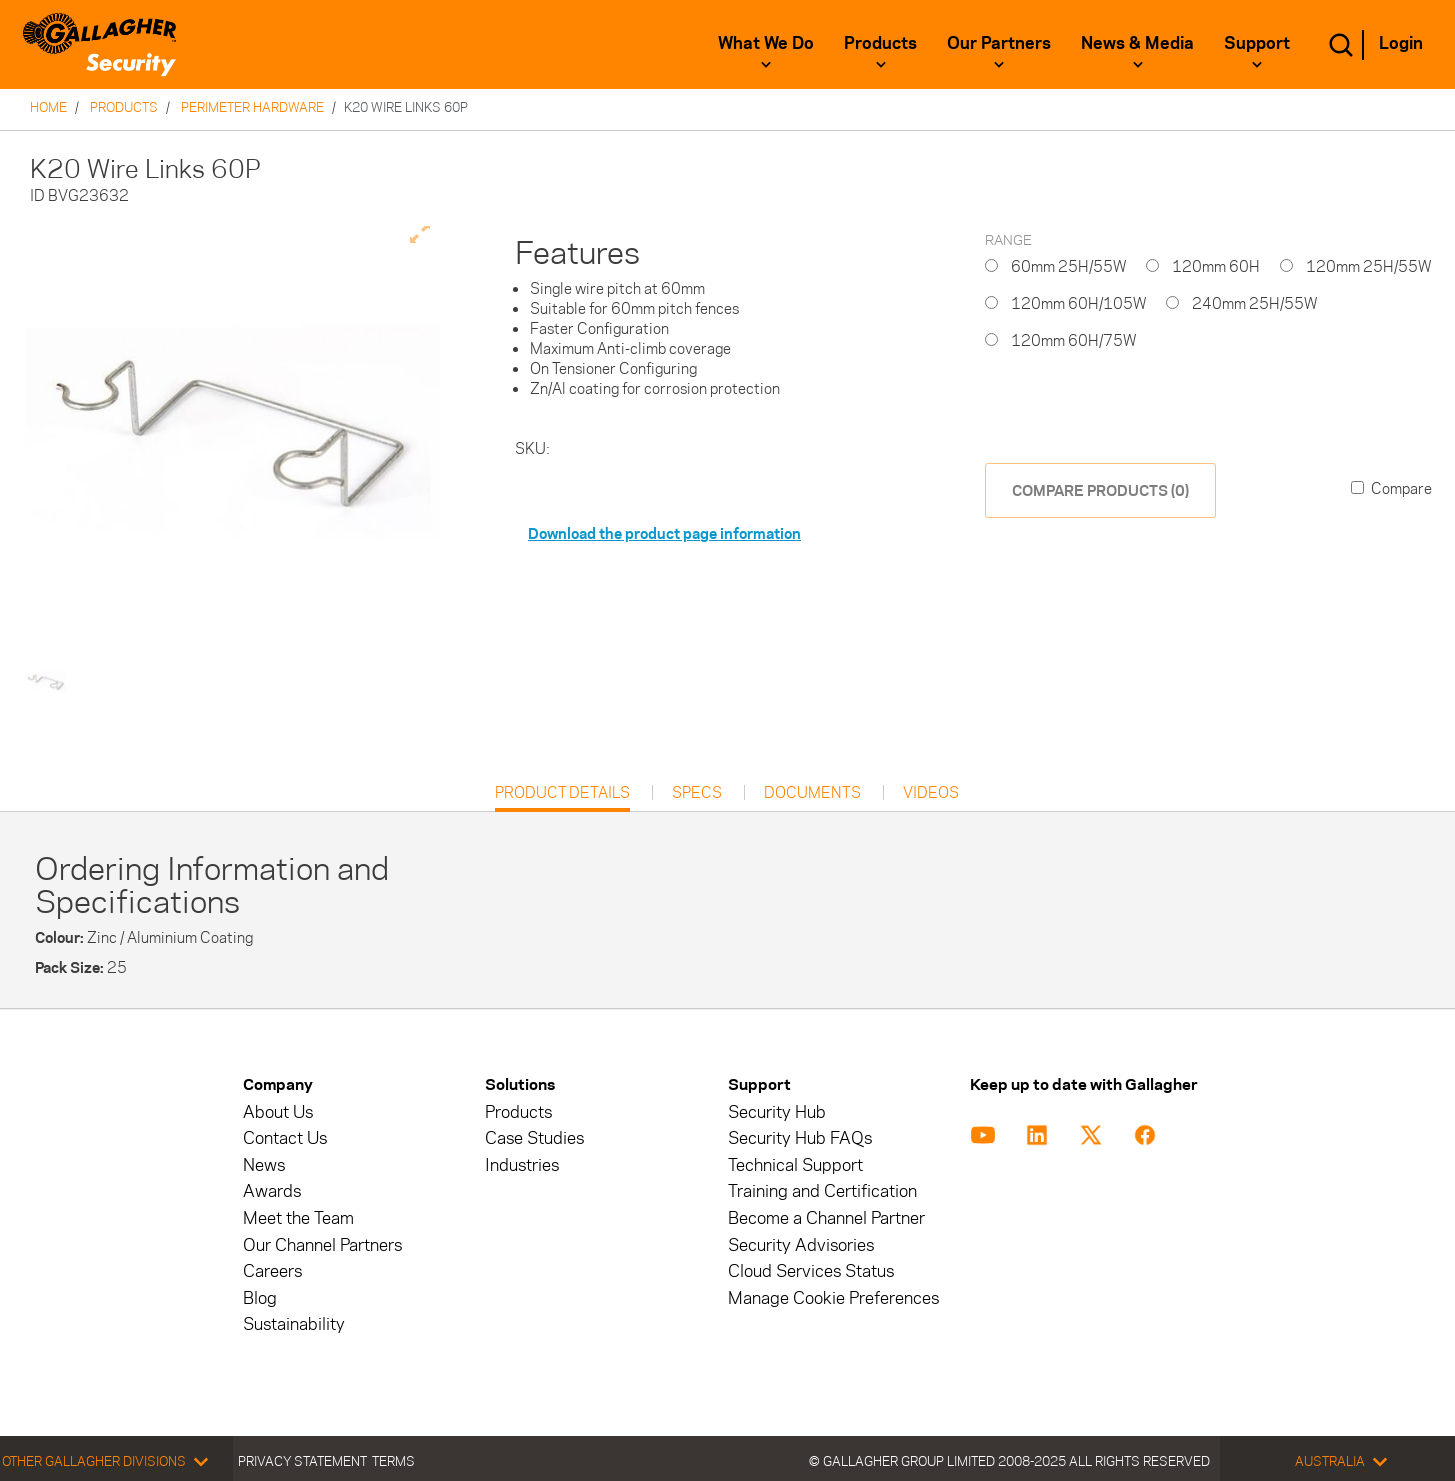 The height and width of the screenshot is (1481, 1455). Describe the element at coordinates (322, 1245) in the screenshot. I see `Our Channel Partners` at that location.